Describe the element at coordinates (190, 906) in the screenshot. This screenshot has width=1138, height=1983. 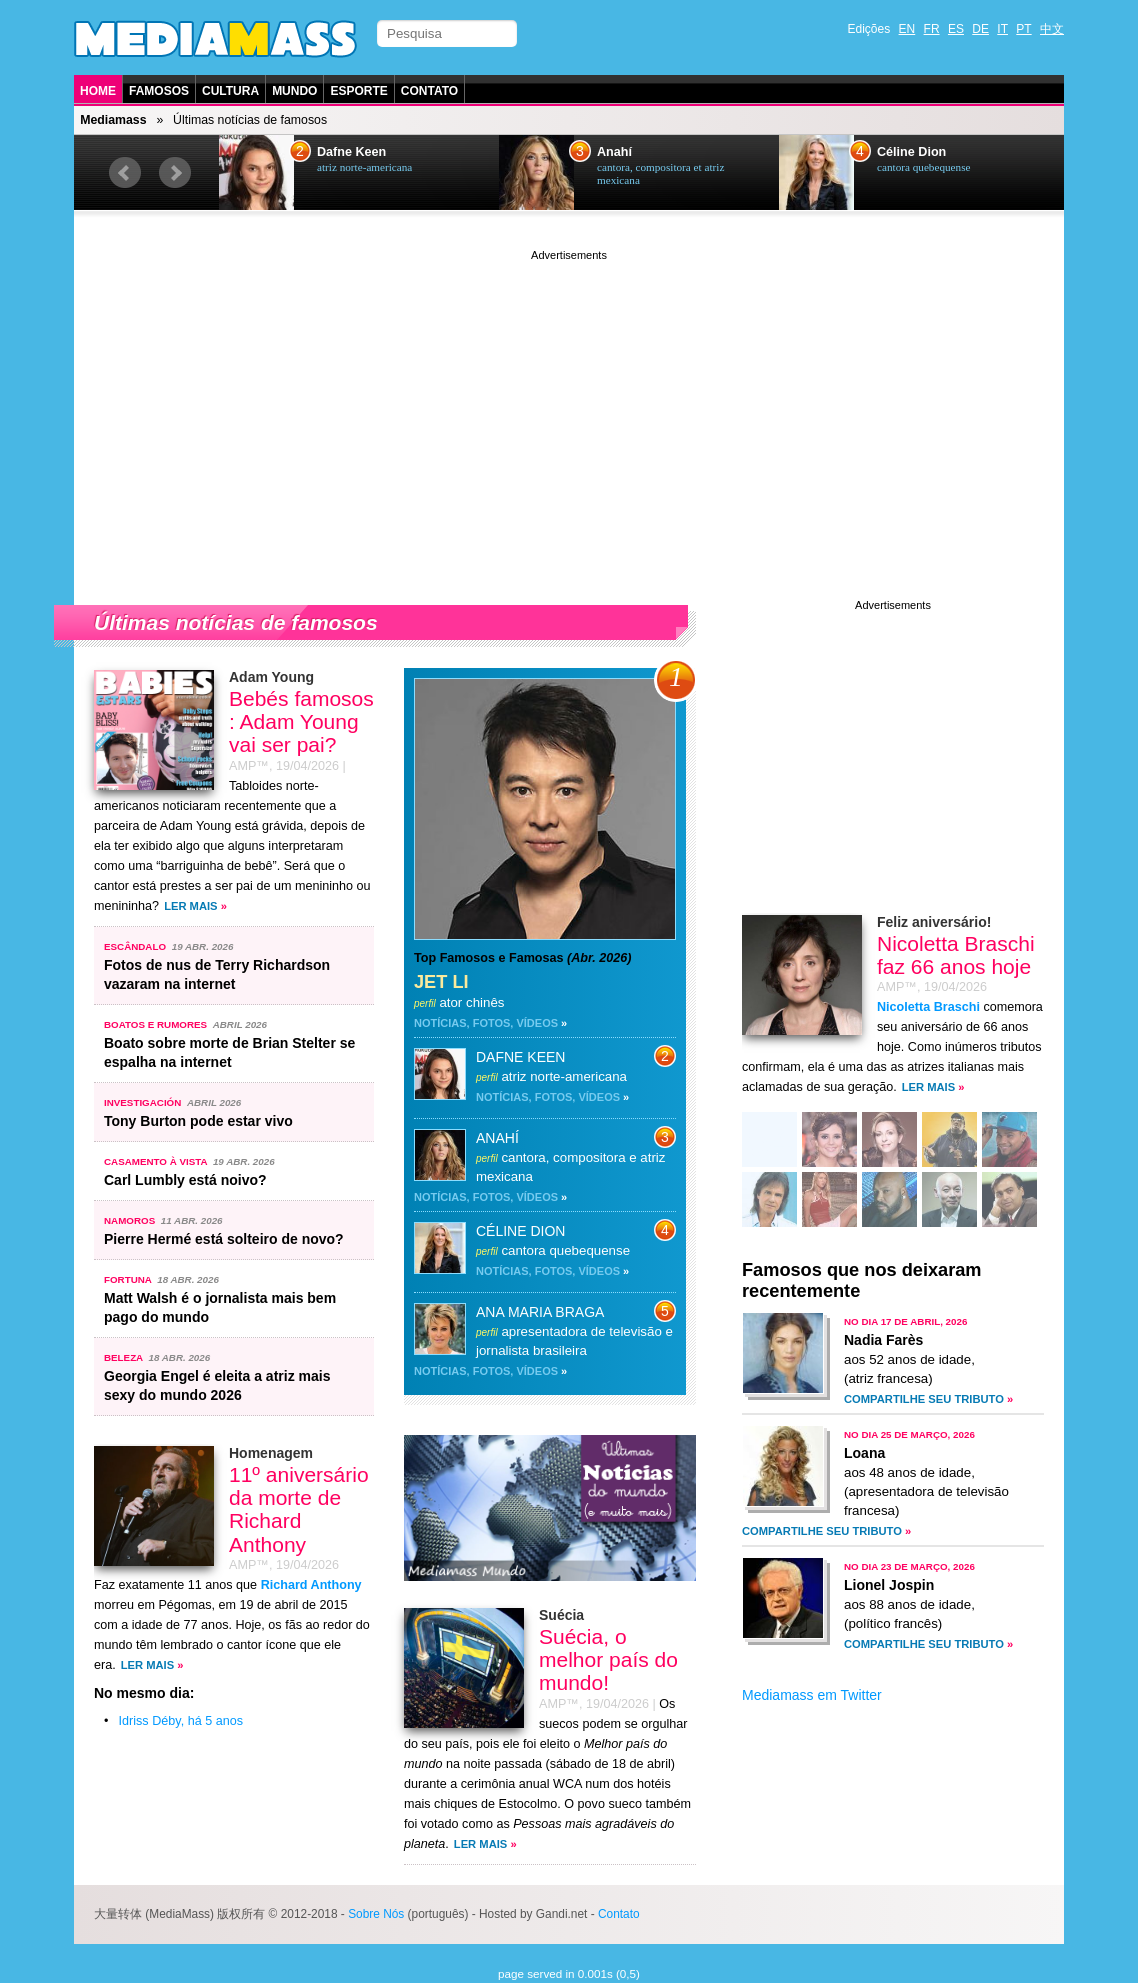
I see `Ler mais` at that location.